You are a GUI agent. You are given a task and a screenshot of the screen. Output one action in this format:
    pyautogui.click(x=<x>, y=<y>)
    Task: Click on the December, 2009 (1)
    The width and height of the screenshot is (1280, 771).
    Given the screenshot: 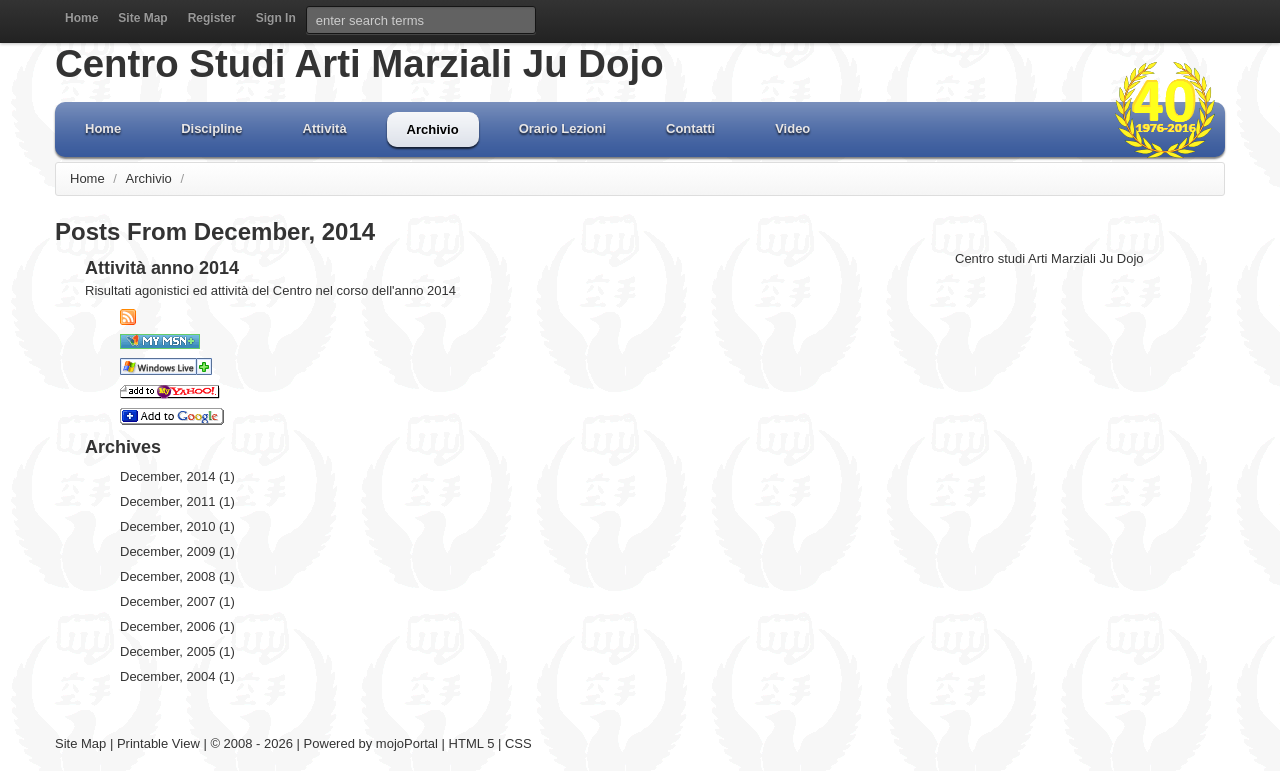 What is the action you would take?
    pyautogui.click(x=177, y=551)
    